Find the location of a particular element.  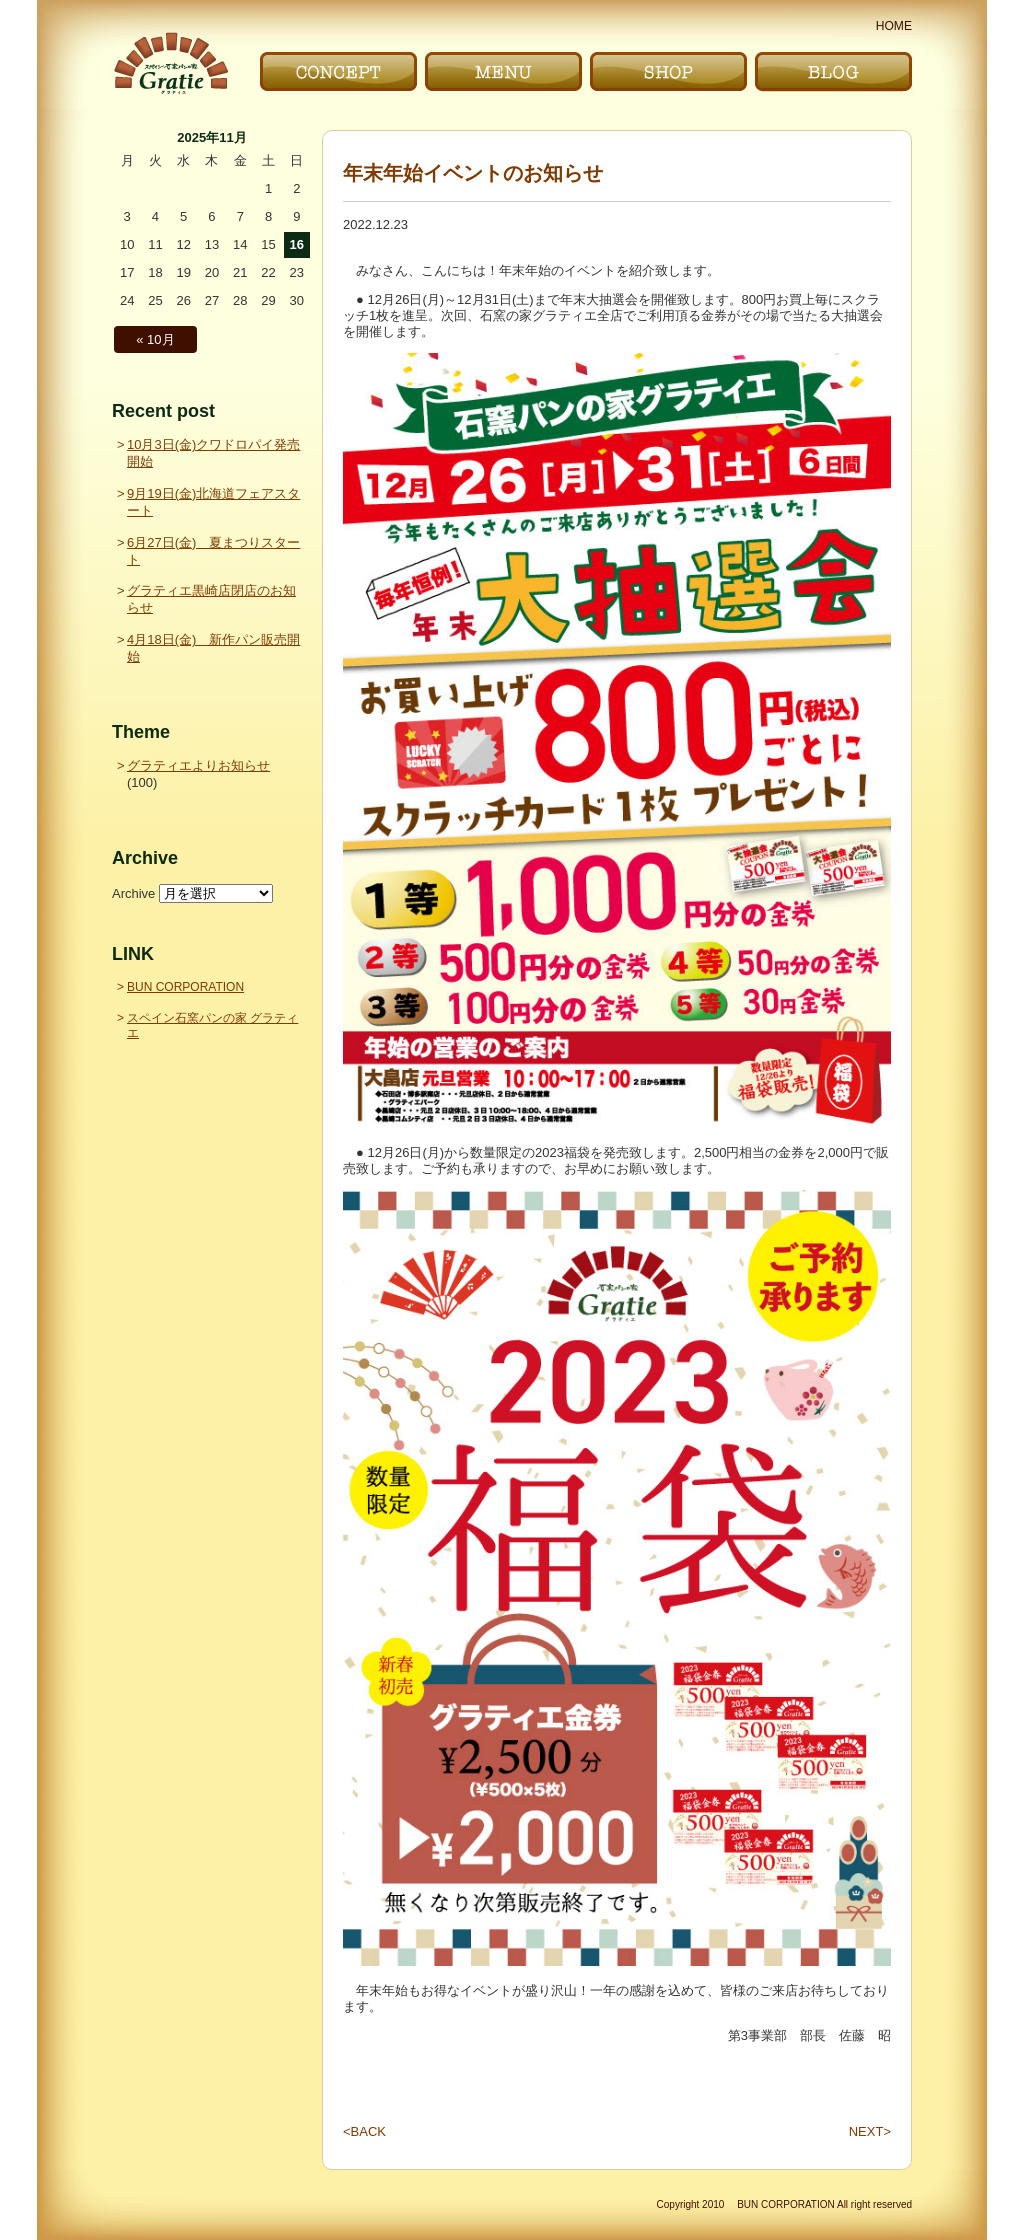

Archive is located at coordinates (133, 893).